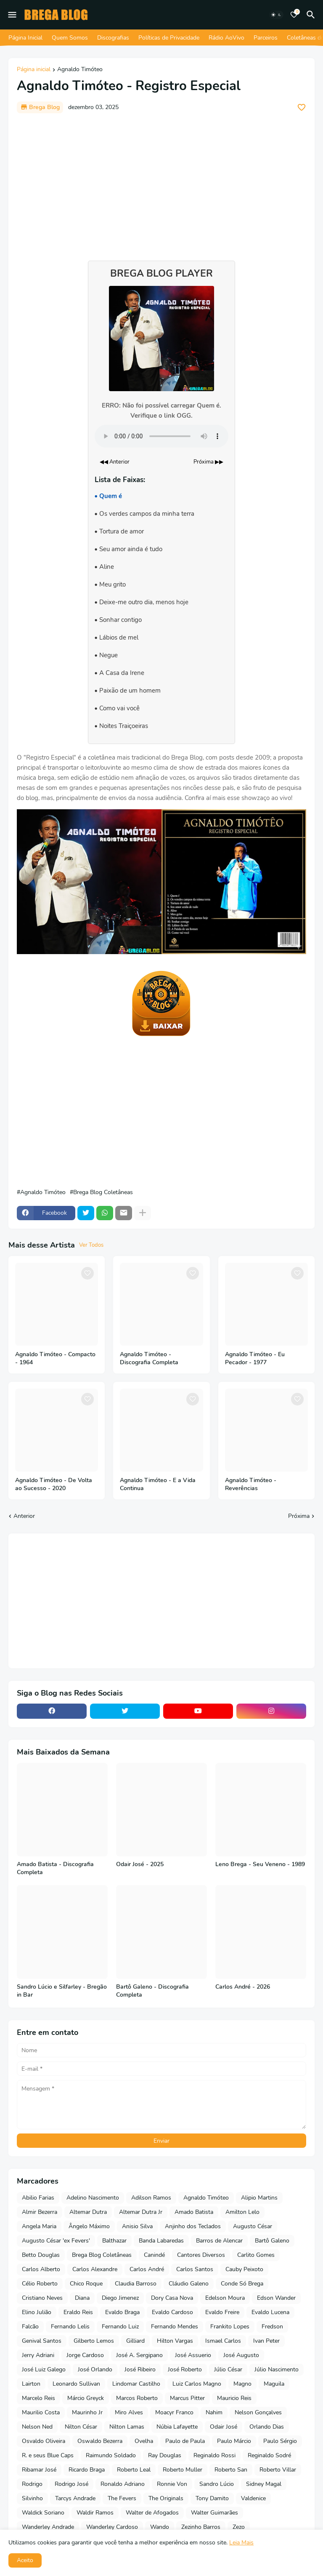  What do you see at coordinates (266, 2427) in the screenshot?
I see `Orlando Dias` at bounding box center [266, 2427].